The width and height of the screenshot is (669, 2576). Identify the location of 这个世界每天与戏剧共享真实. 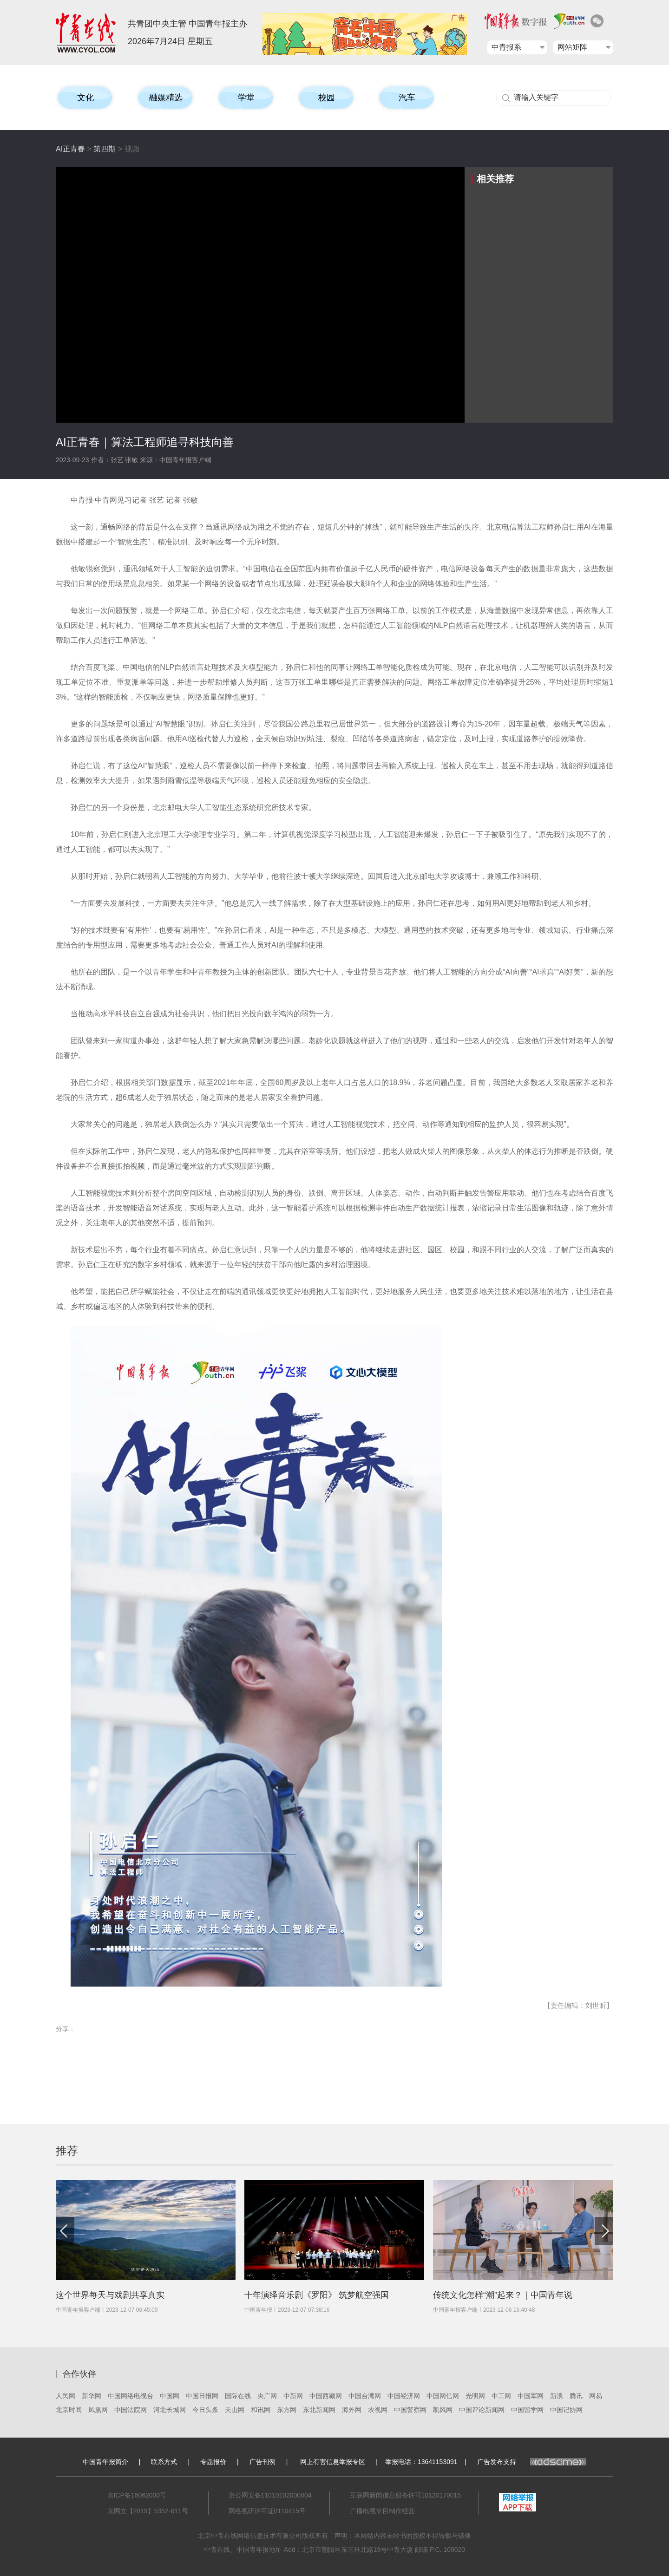
(110, 2295).